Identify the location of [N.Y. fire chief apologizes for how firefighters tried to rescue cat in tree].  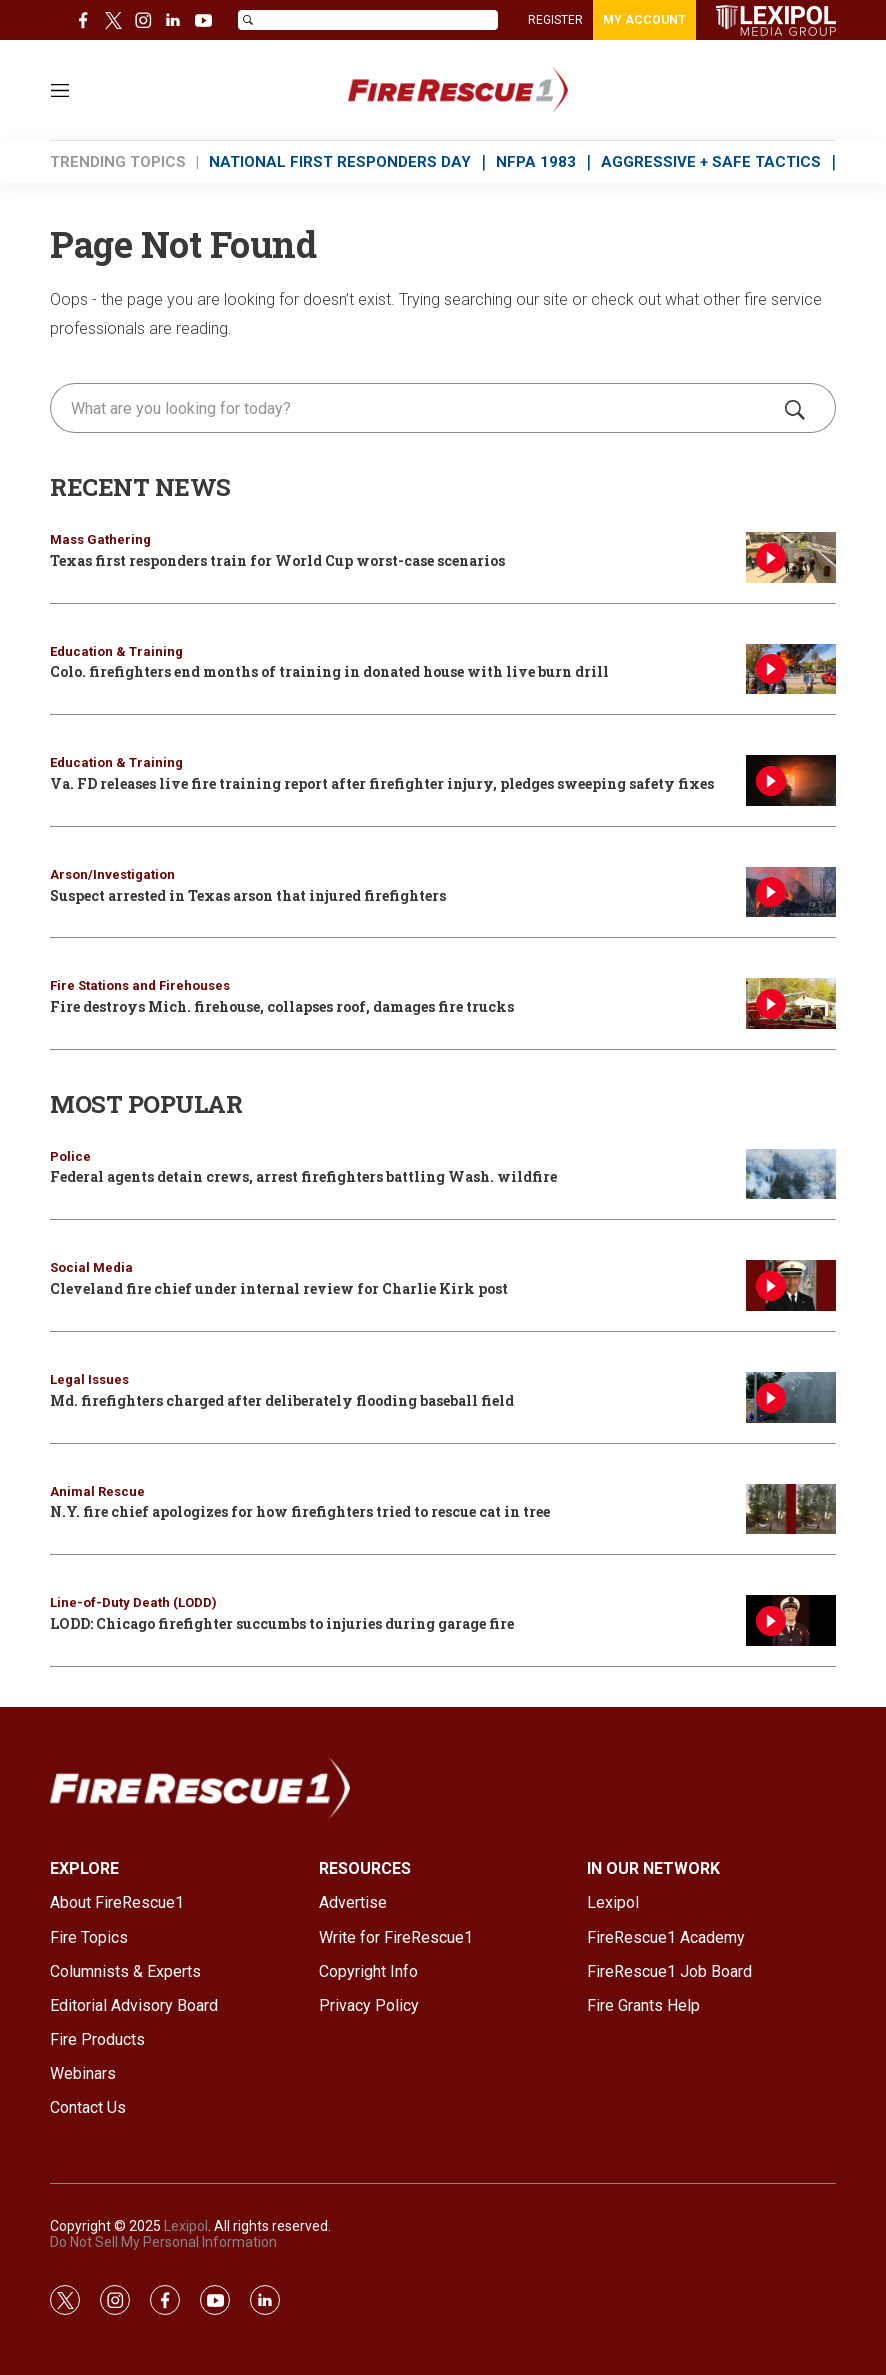
(791, 1509).